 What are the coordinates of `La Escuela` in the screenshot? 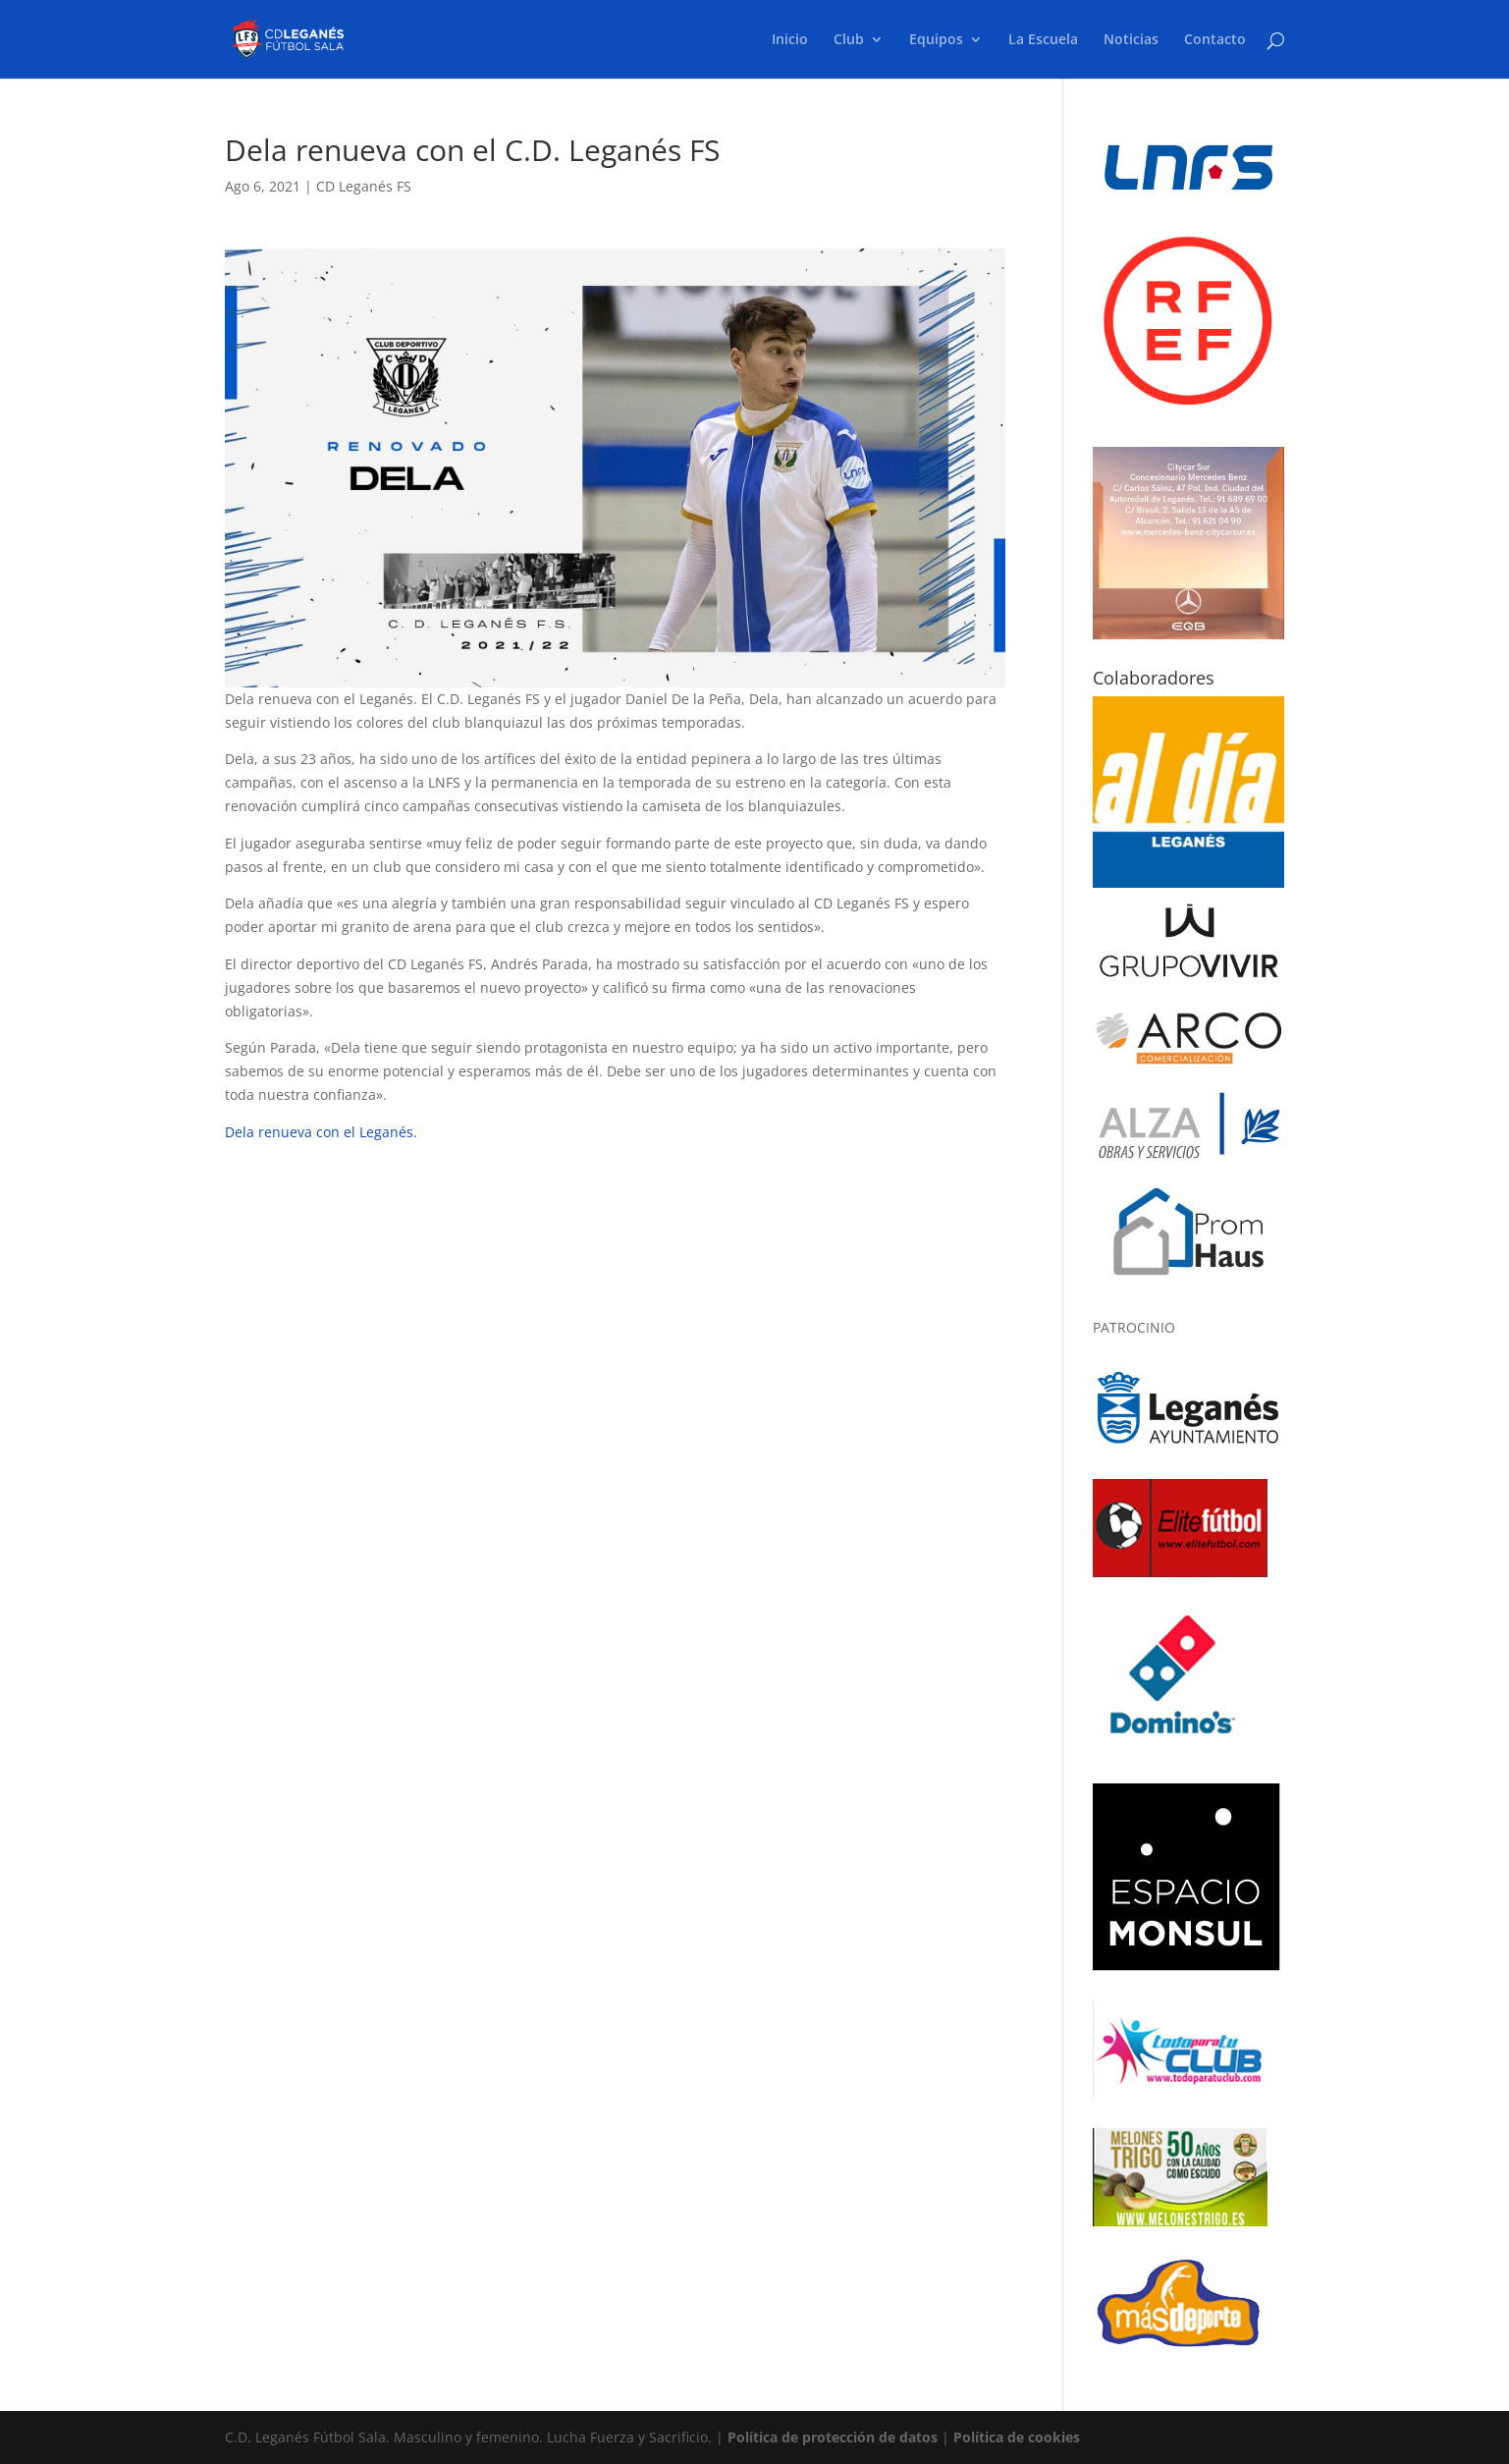 It's located at (1043, 40).